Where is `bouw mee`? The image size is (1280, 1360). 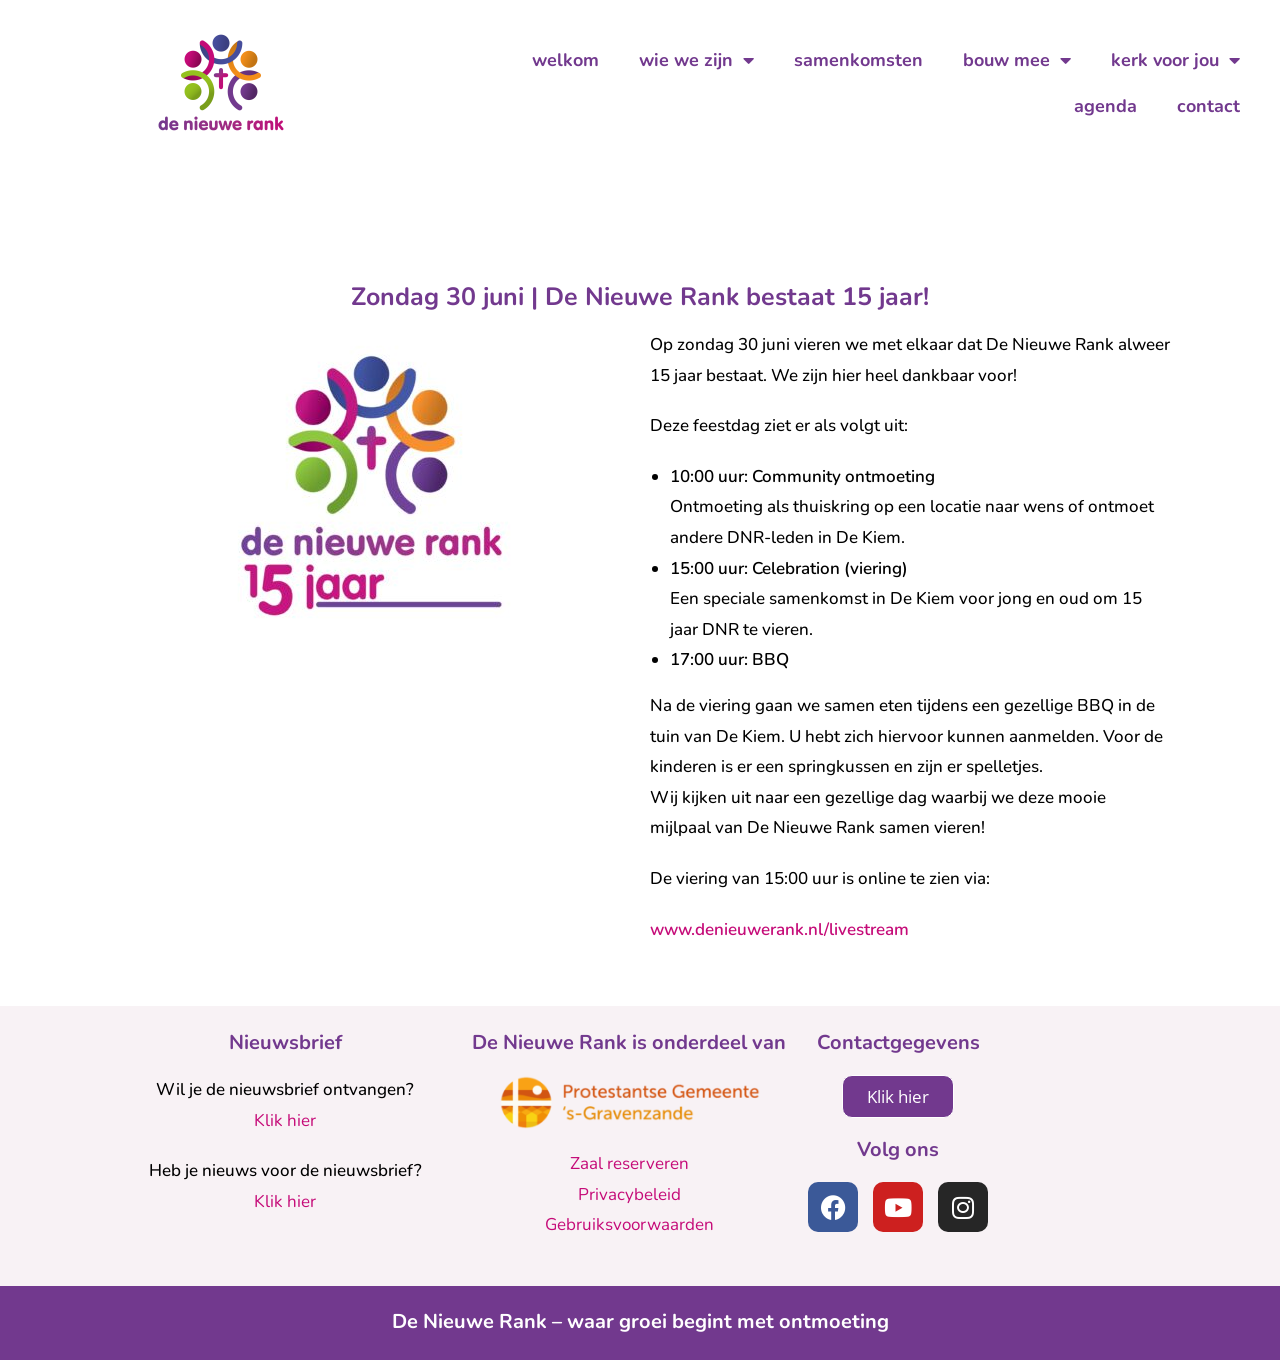
bouw mee is located at coordinates (1017, 60).